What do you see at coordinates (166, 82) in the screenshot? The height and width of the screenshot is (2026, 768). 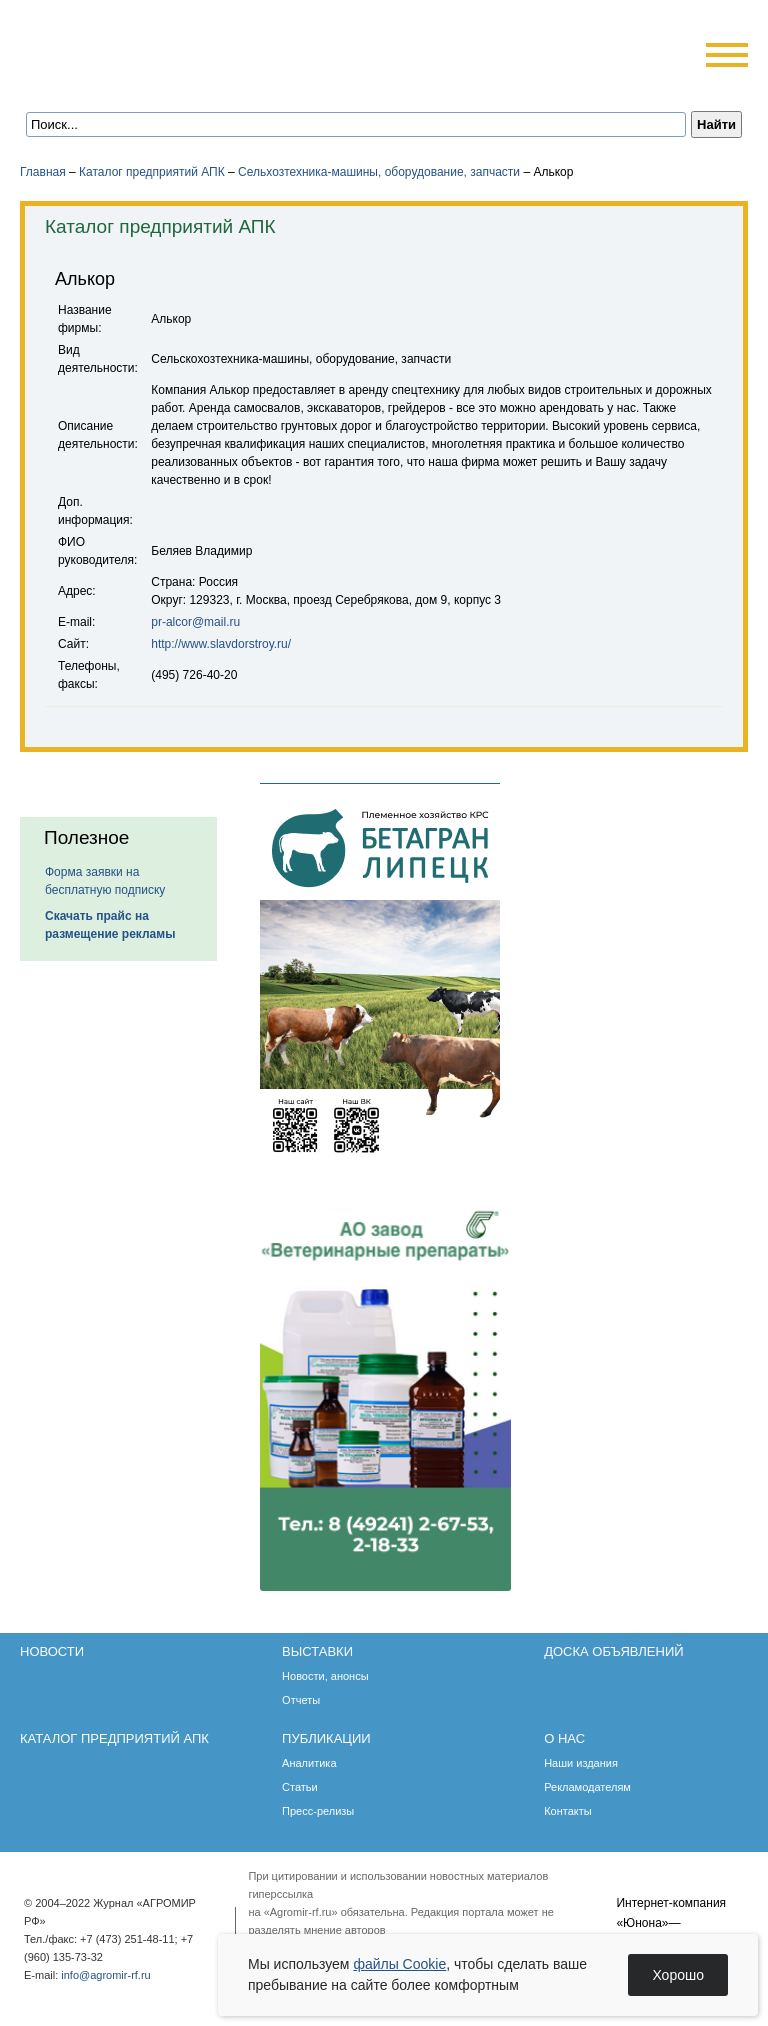 I see `Карта сайта` at bounding box center [166, 82].